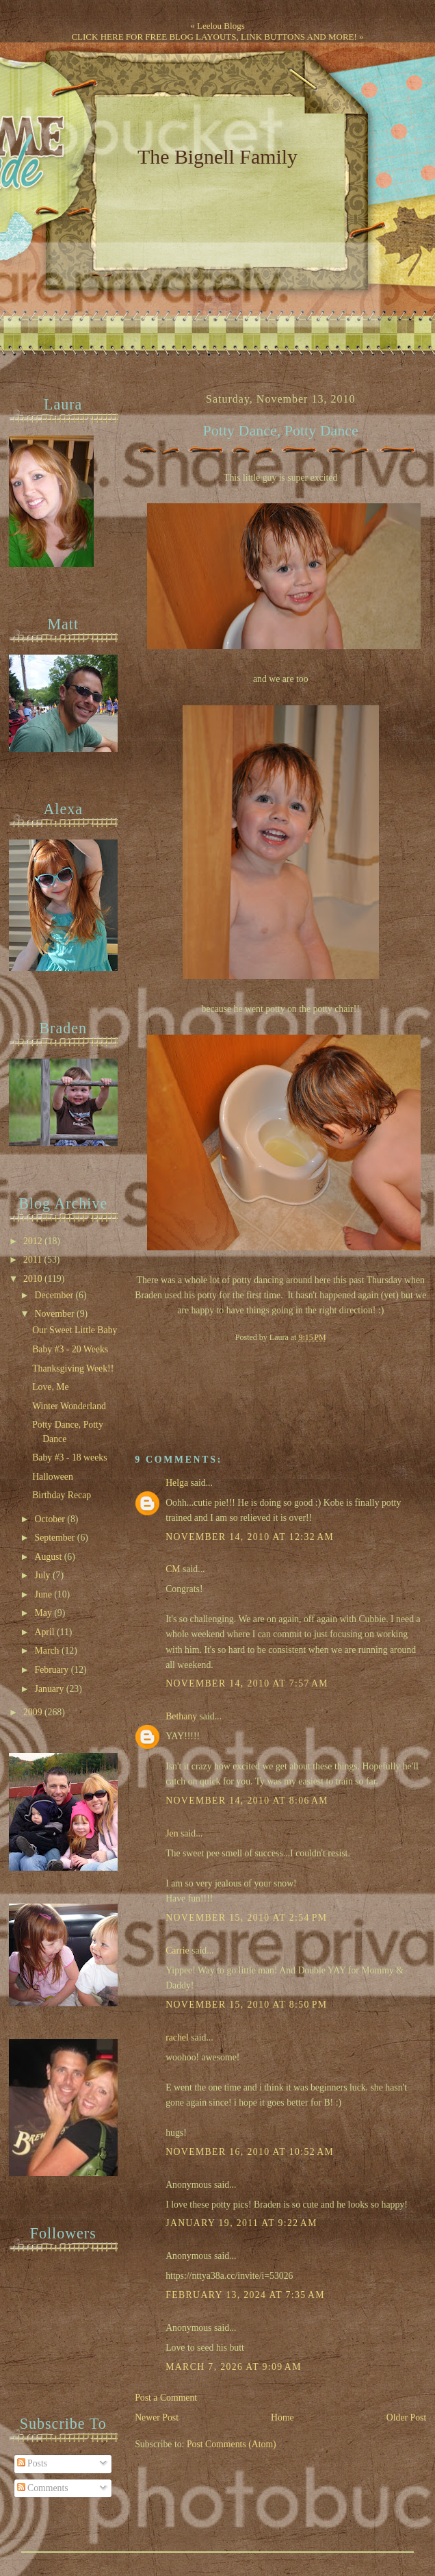 The height and width of the screenshot is (2576, 435). I want to click on April, so click(46, 1632).